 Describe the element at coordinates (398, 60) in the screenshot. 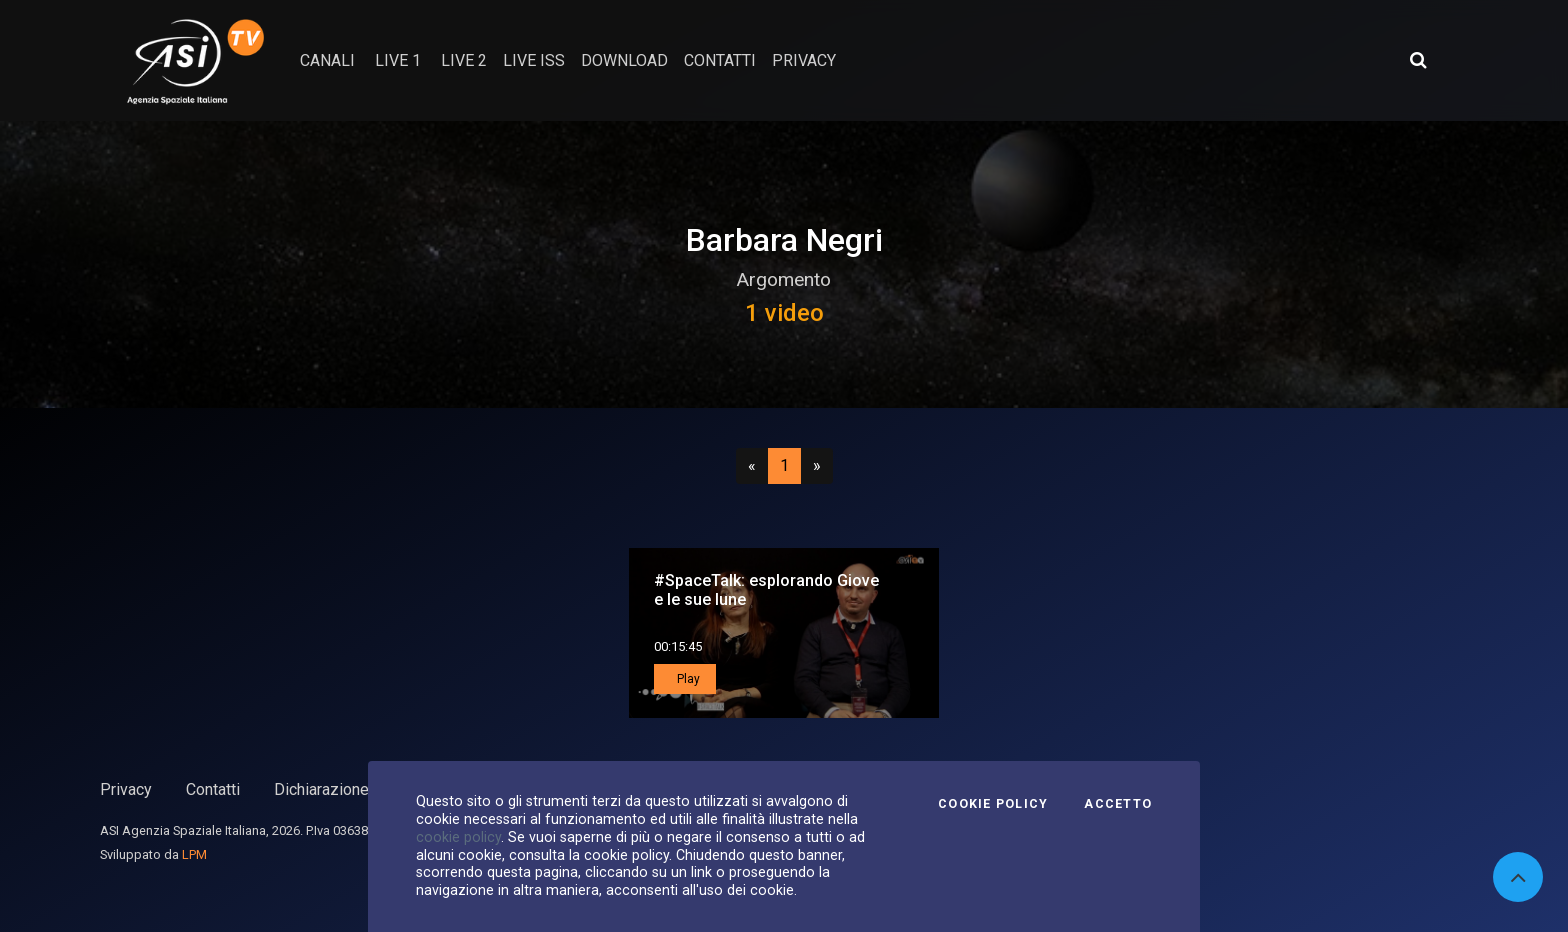

I see `Live 1` at that location.